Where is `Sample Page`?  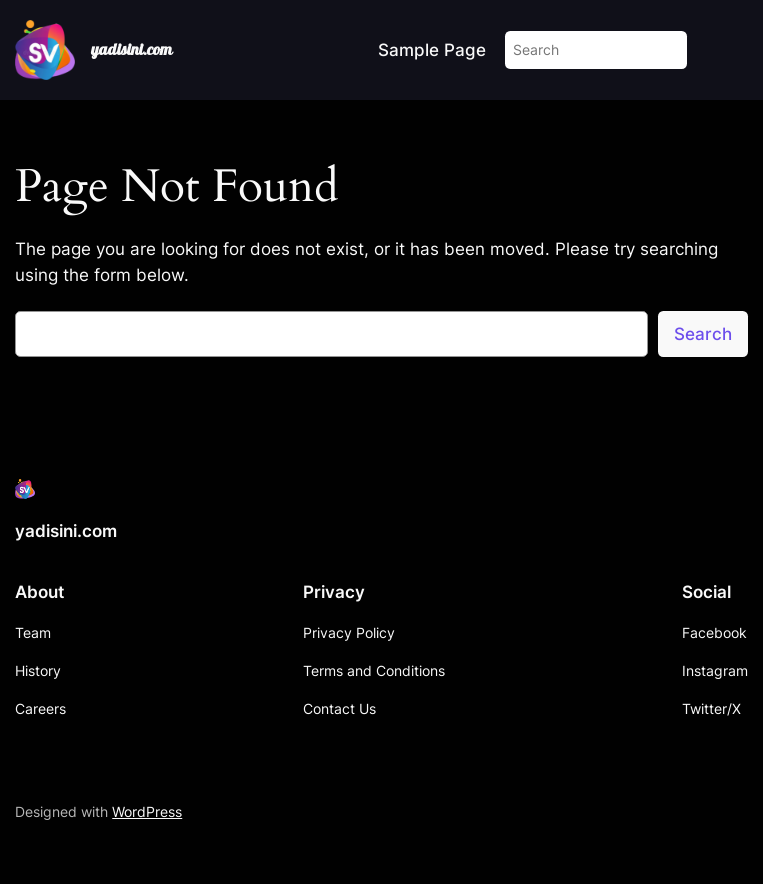 Sample Page is located at coordinates (432, 50).